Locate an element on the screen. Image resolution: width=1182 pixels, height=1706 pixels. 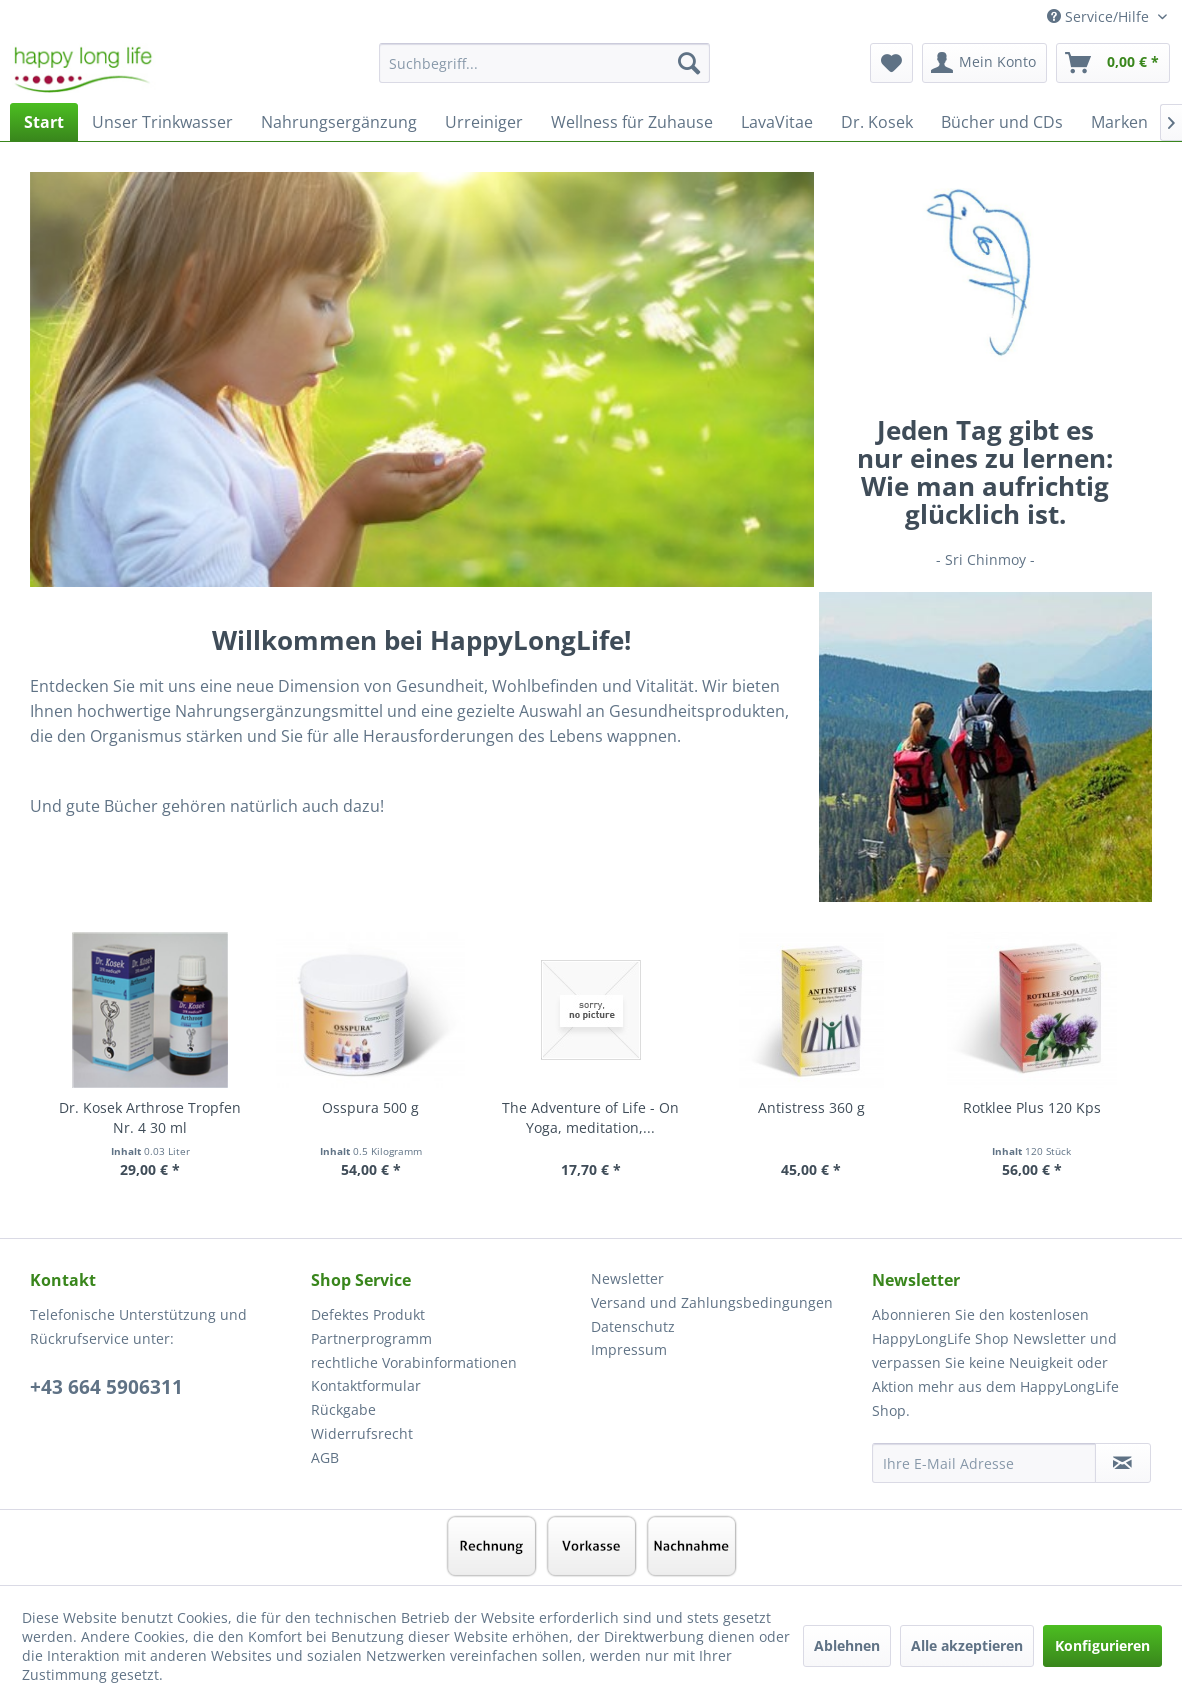
Konfigurieren is located at coordinates (1102, 1645).